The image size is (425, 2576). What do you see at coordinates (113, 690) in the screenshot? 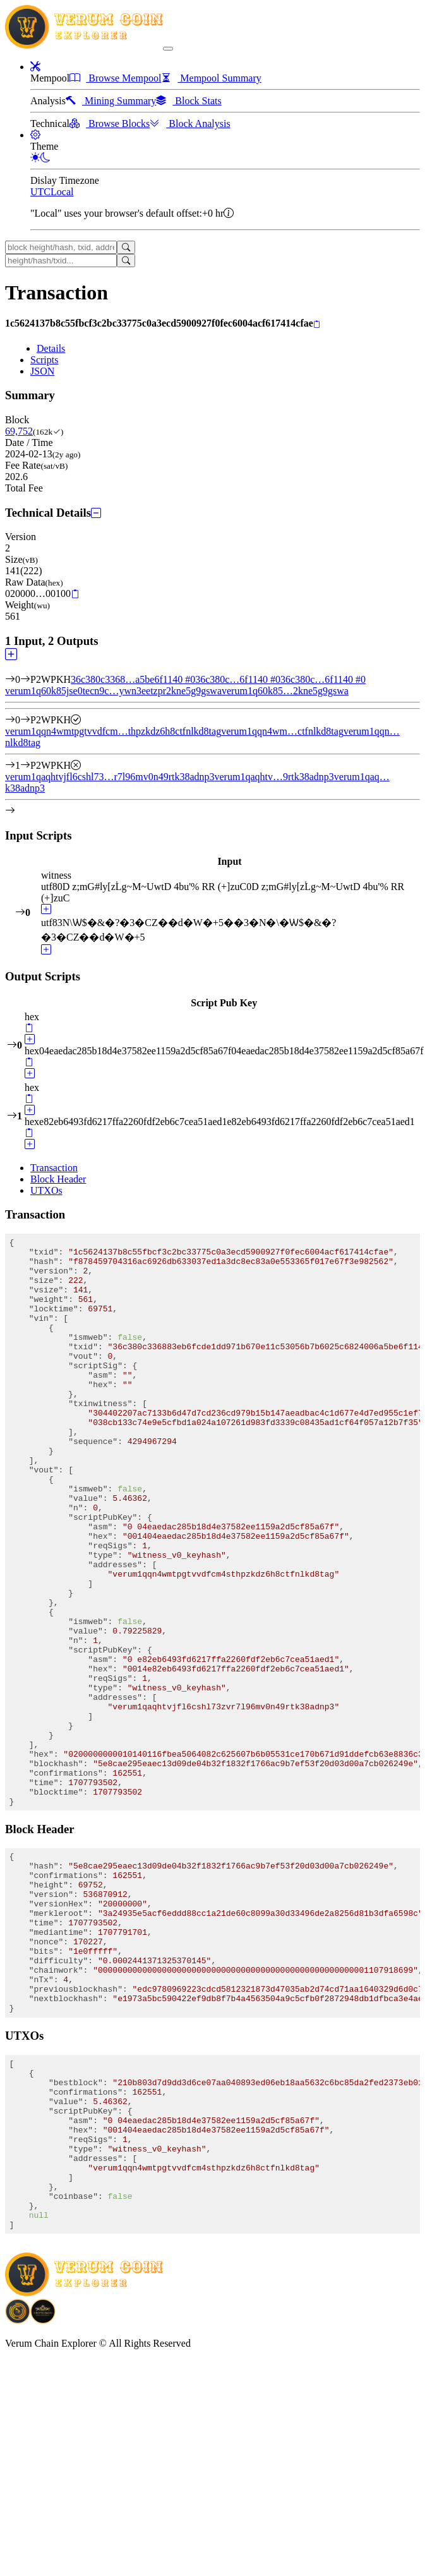
I see `verum1q60k85jse0tecn9c…ywn3eetzpr2kne5g9gswa` at bounding box center [113, 690].